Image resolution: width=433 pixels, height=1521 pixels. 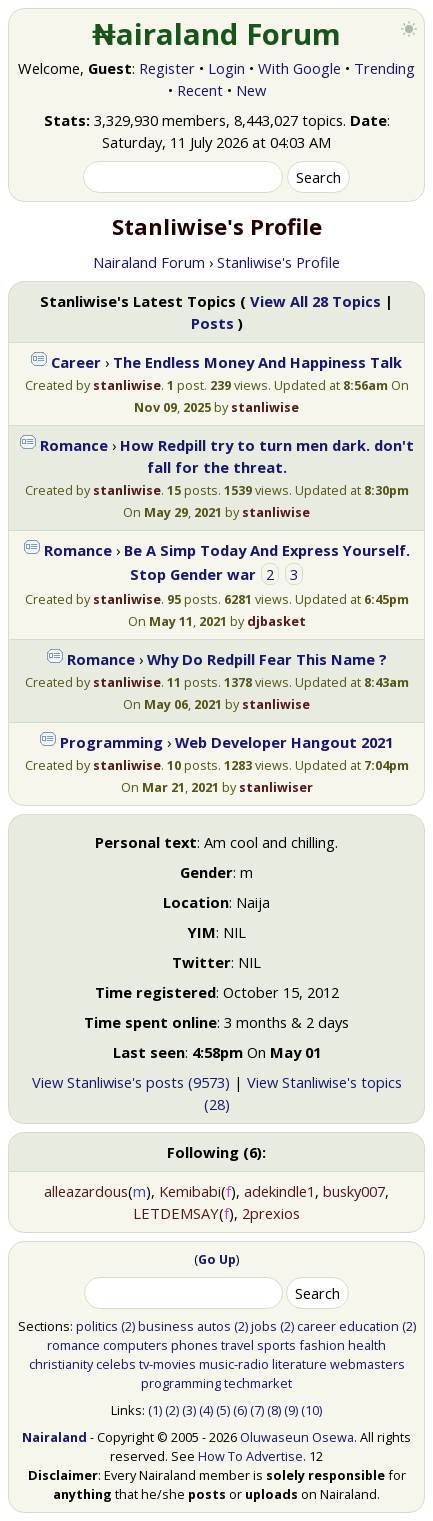 I want to click on christianity, so click(x=61, y=1364).